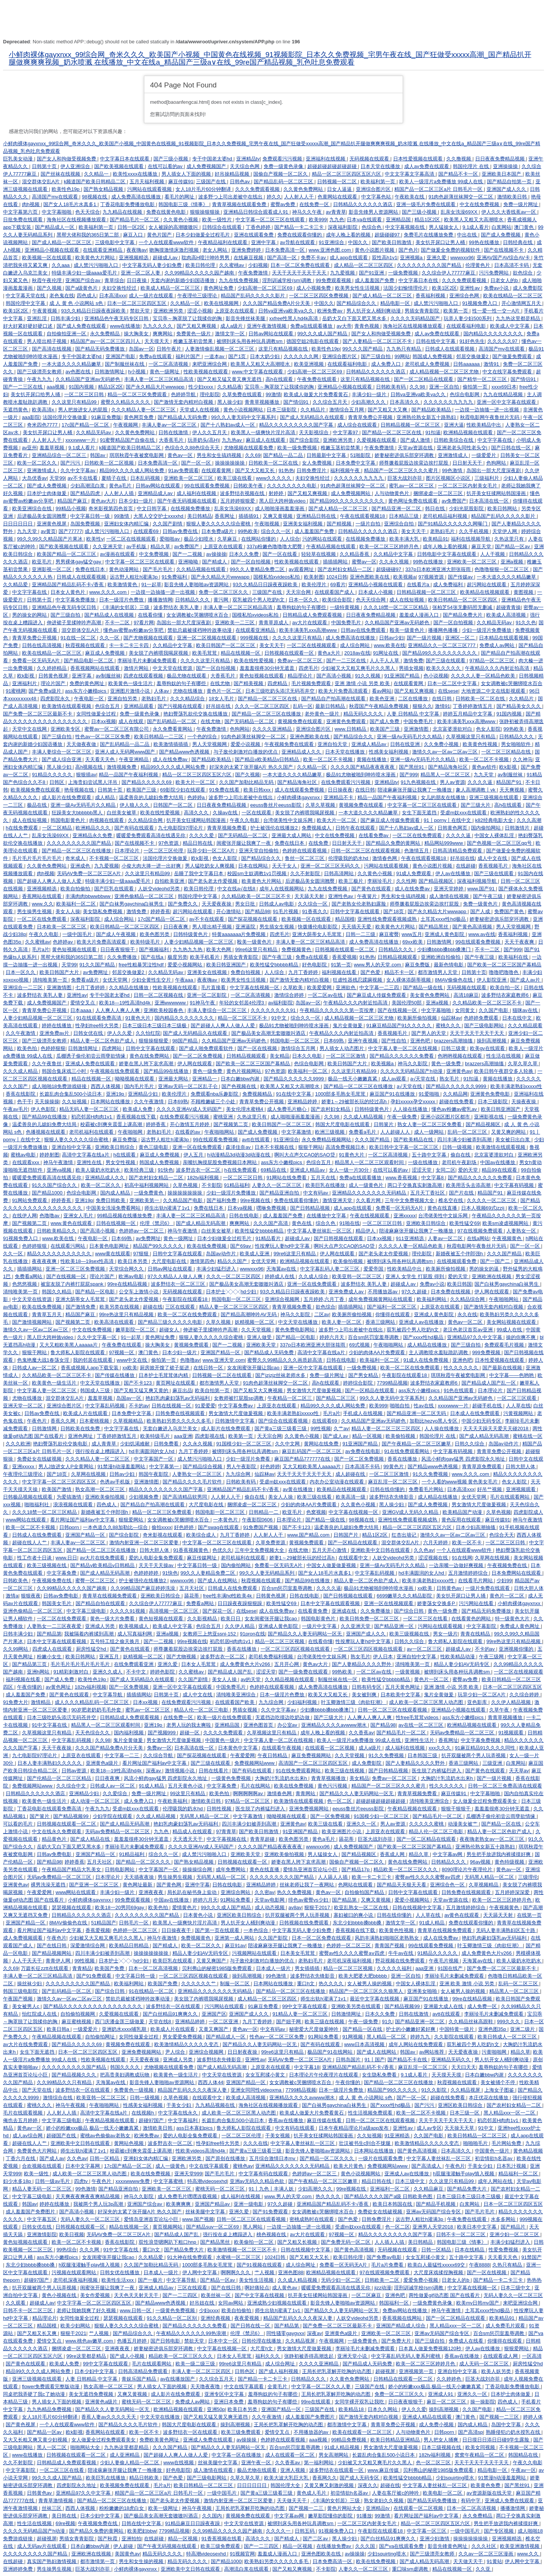  Describe the element at coordinates (458, 1656) in the screenshot. I see `性欧美精品动漫` at that location.